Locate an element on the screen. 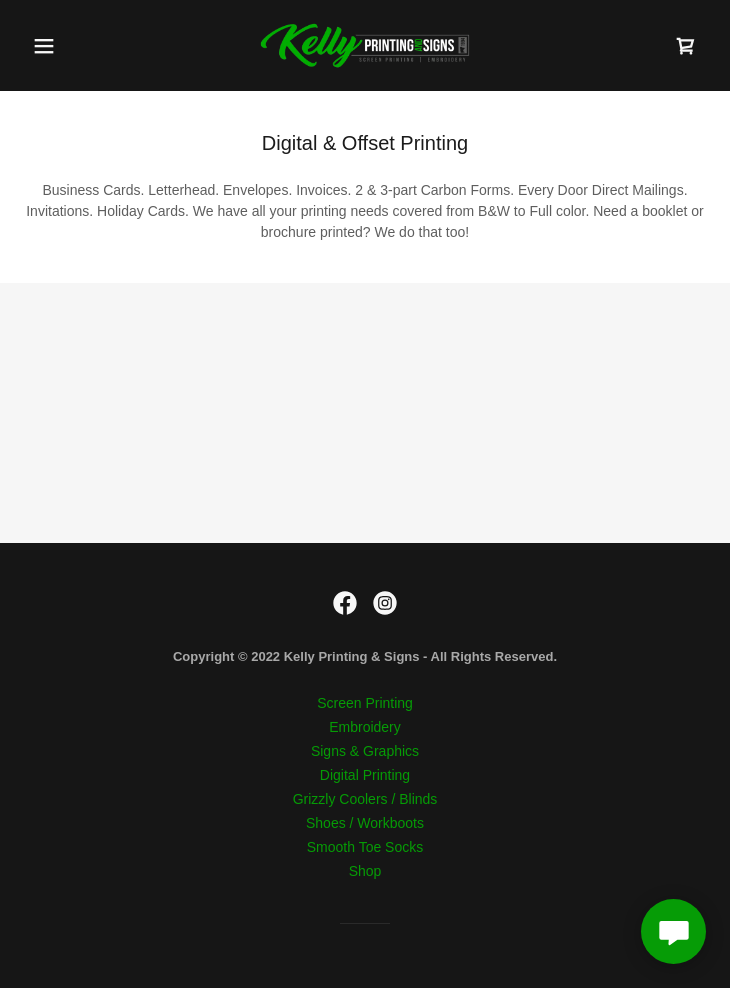 Image resolution: width=730 pixels, height=988 pixels. [button] is located at coordinates (75, 46).